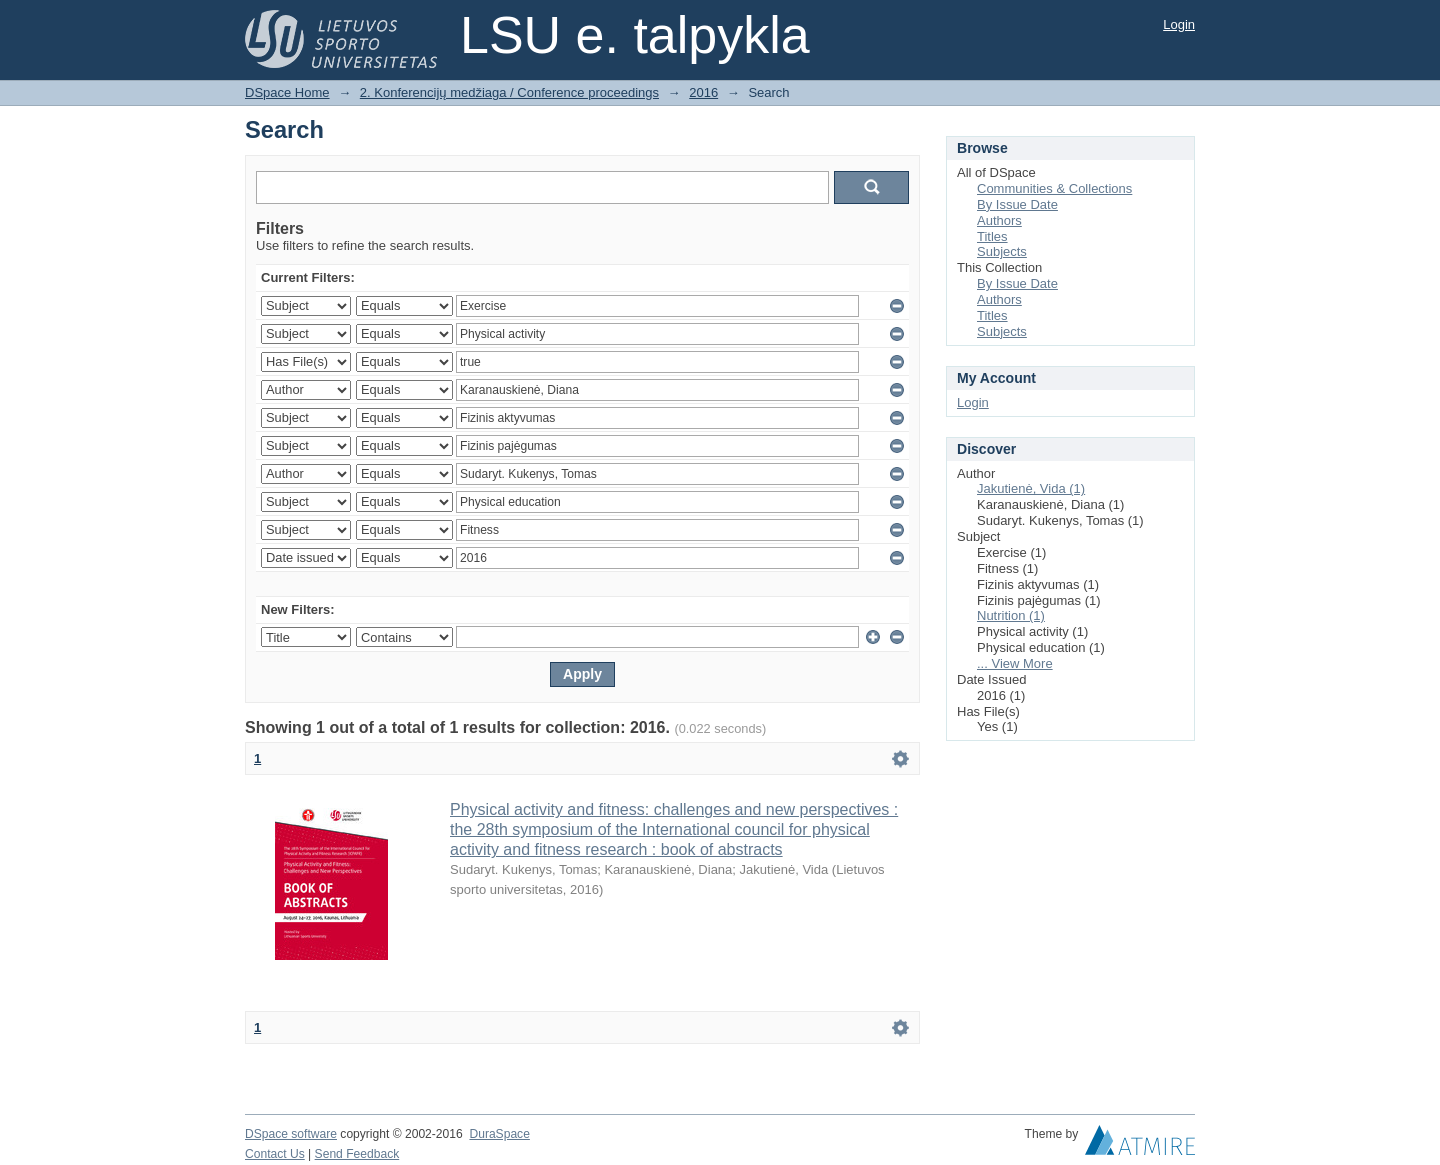 This screenshot has width=1440, height=1165. I want to click on Contact Us, so click(275, 1154).